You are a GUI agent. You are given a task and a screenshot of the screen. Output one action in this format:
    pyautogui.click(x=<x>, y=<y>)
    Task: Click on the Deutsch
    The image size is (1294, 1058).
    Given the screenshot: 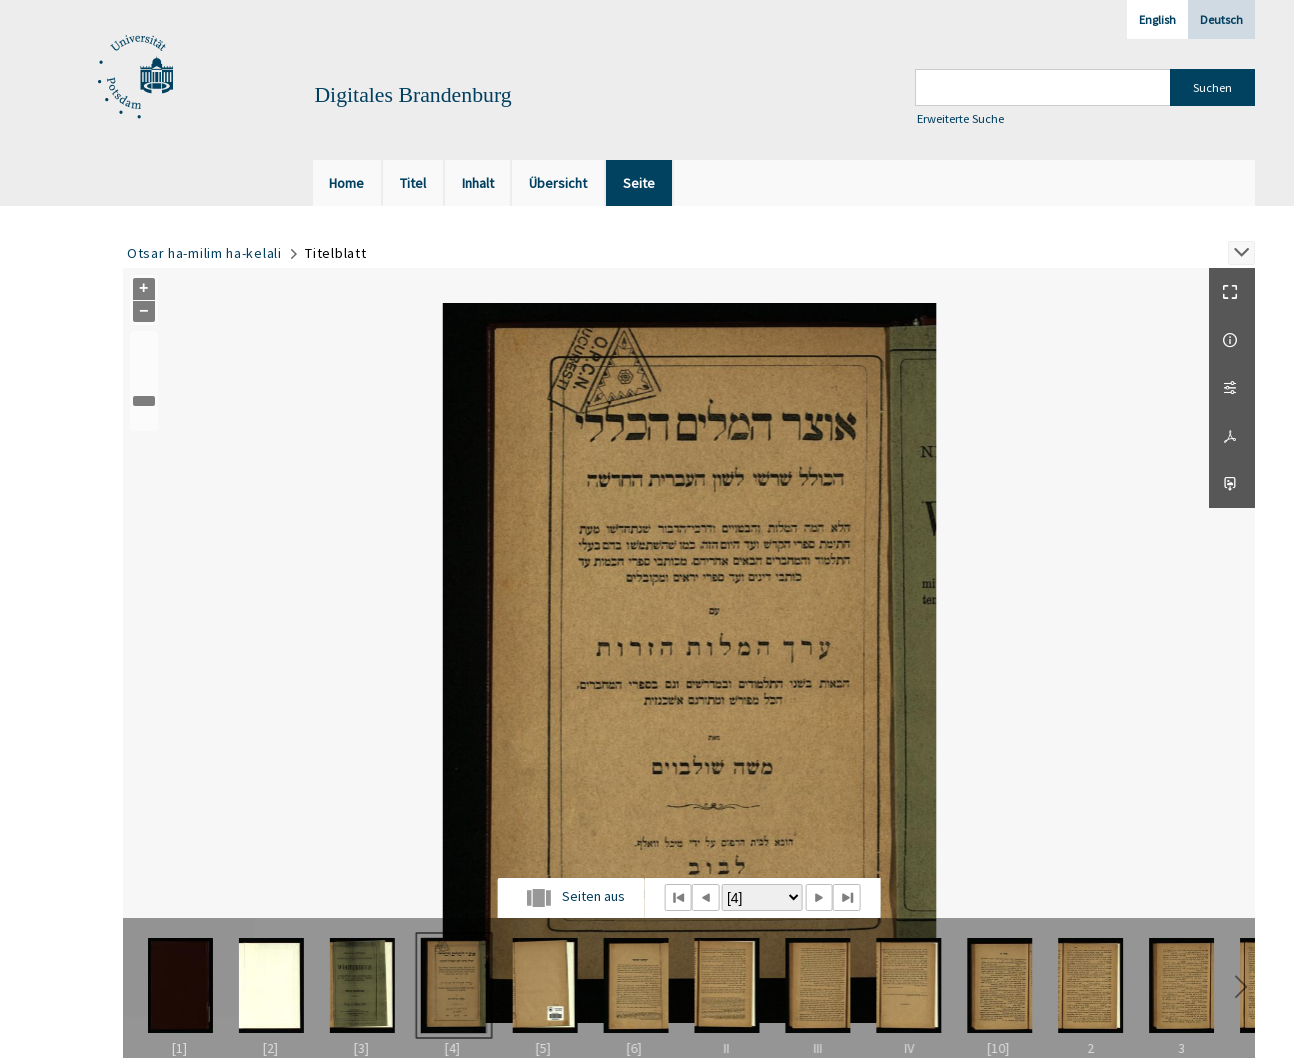 What is the action you would take?
    pyautogui.click(x=1221, y=19)
    